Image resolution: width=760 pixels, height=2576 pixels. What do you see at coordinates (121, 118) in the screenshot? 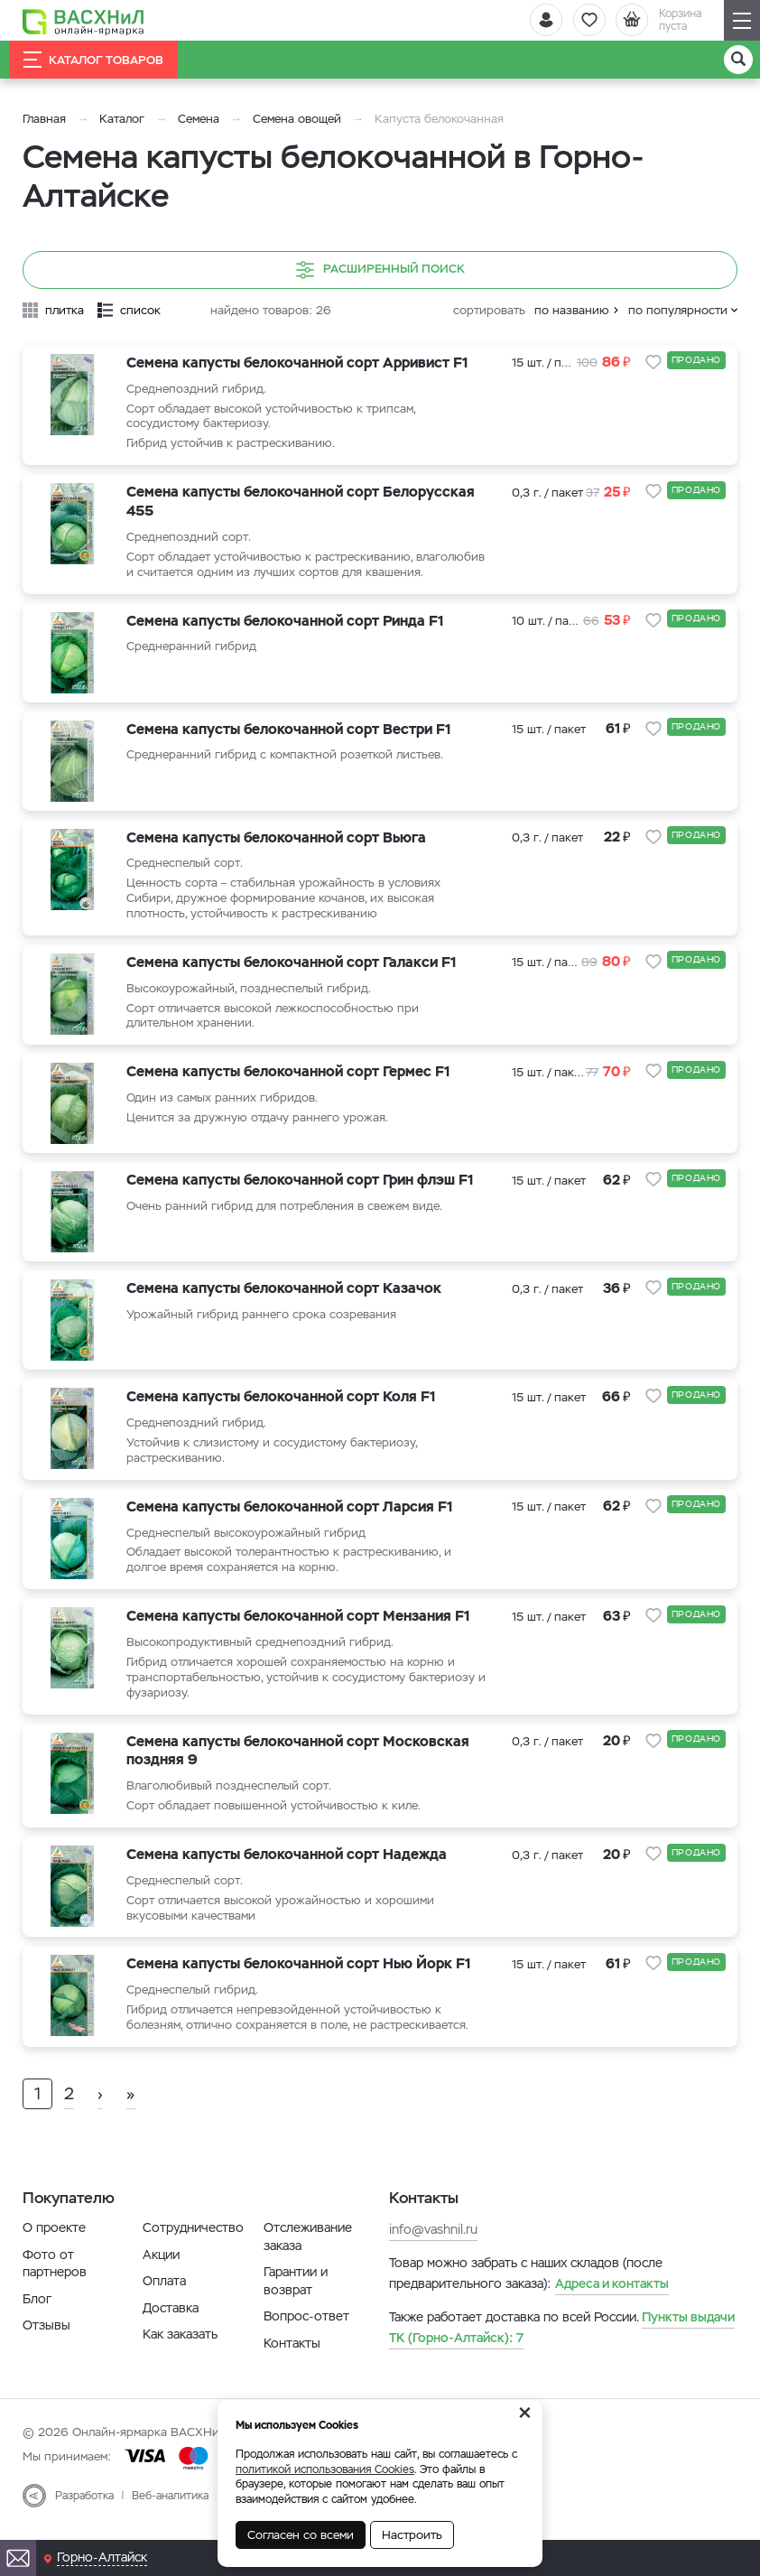
I see `Каталог` at bounding box center [121, 118].